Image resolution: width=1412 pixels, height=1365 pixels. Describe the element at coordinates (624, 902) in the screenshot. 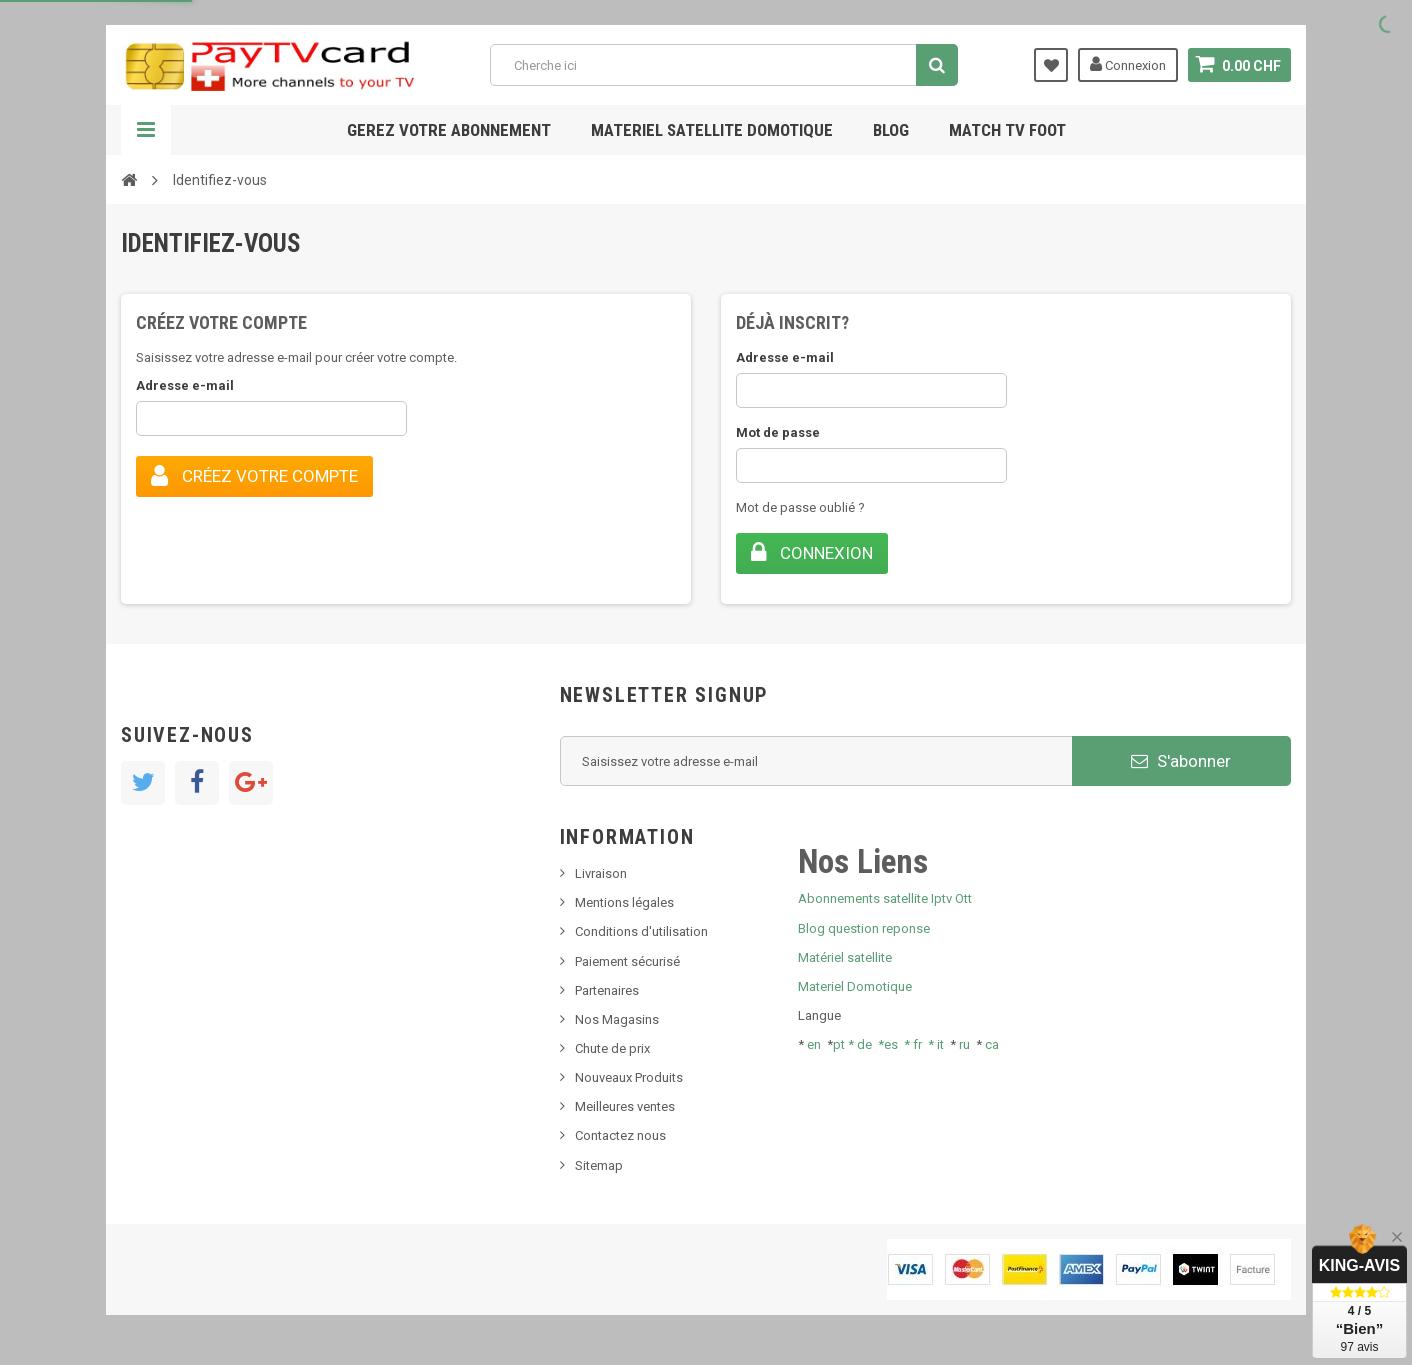

I see `Mentions légales` at that location.